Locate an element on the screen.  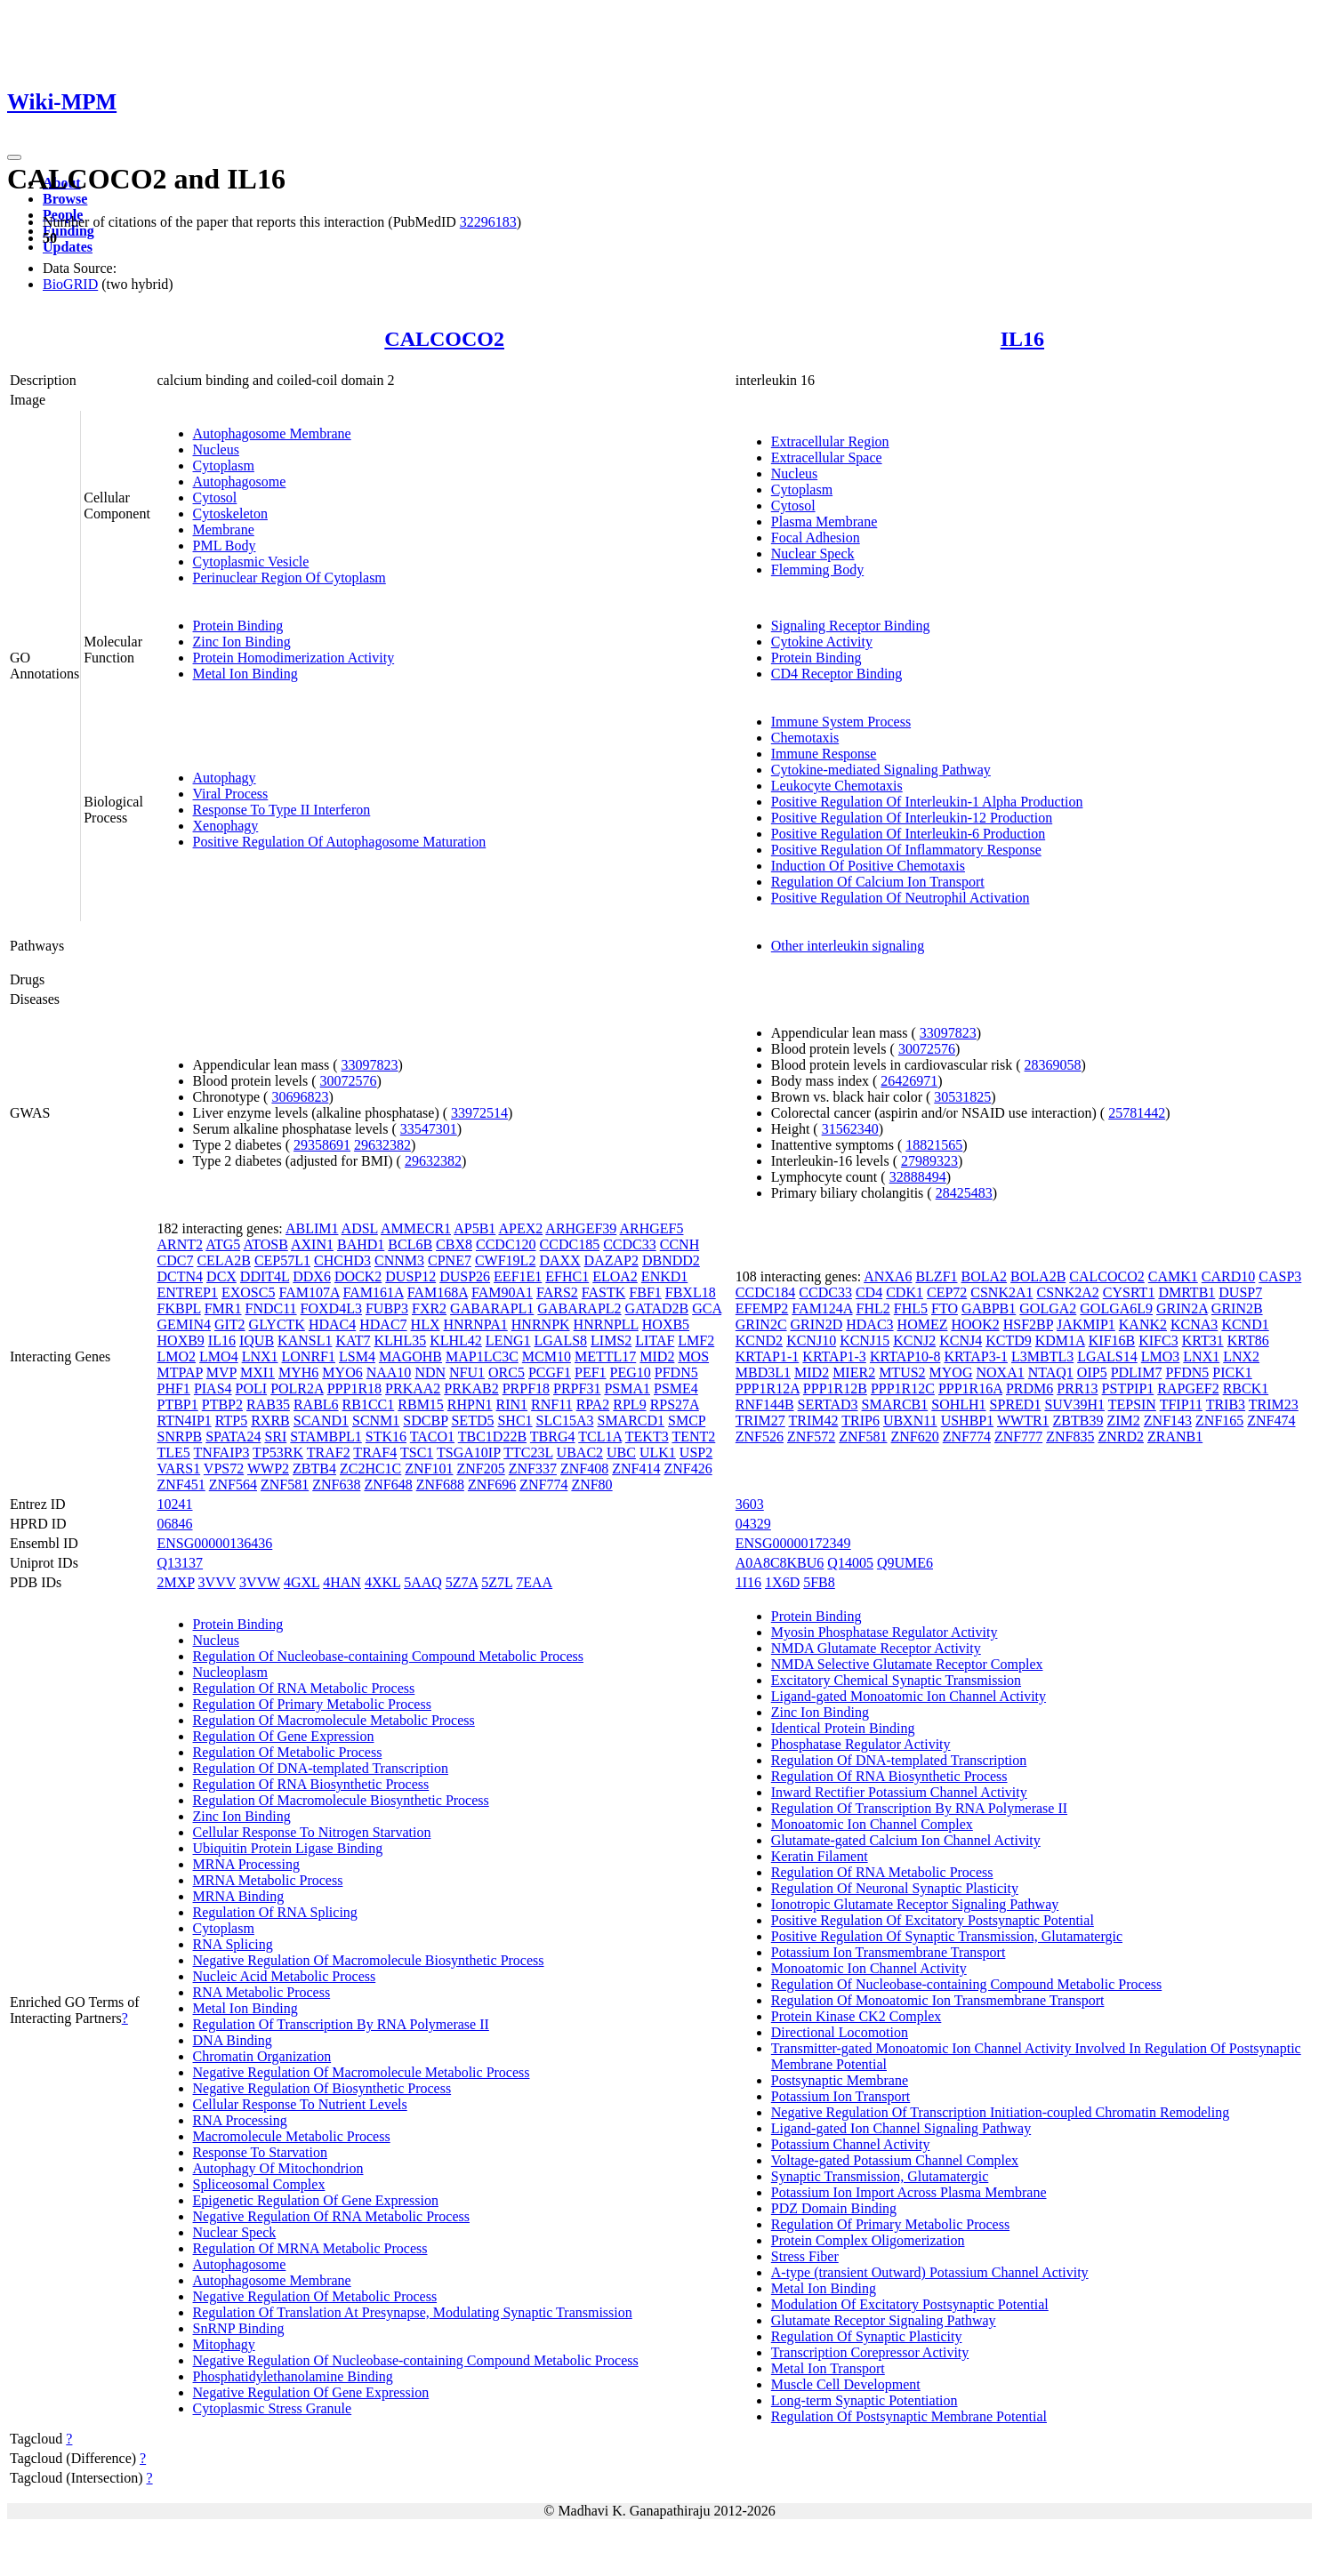
ZNF564 is located at coordinates (233, 1484).